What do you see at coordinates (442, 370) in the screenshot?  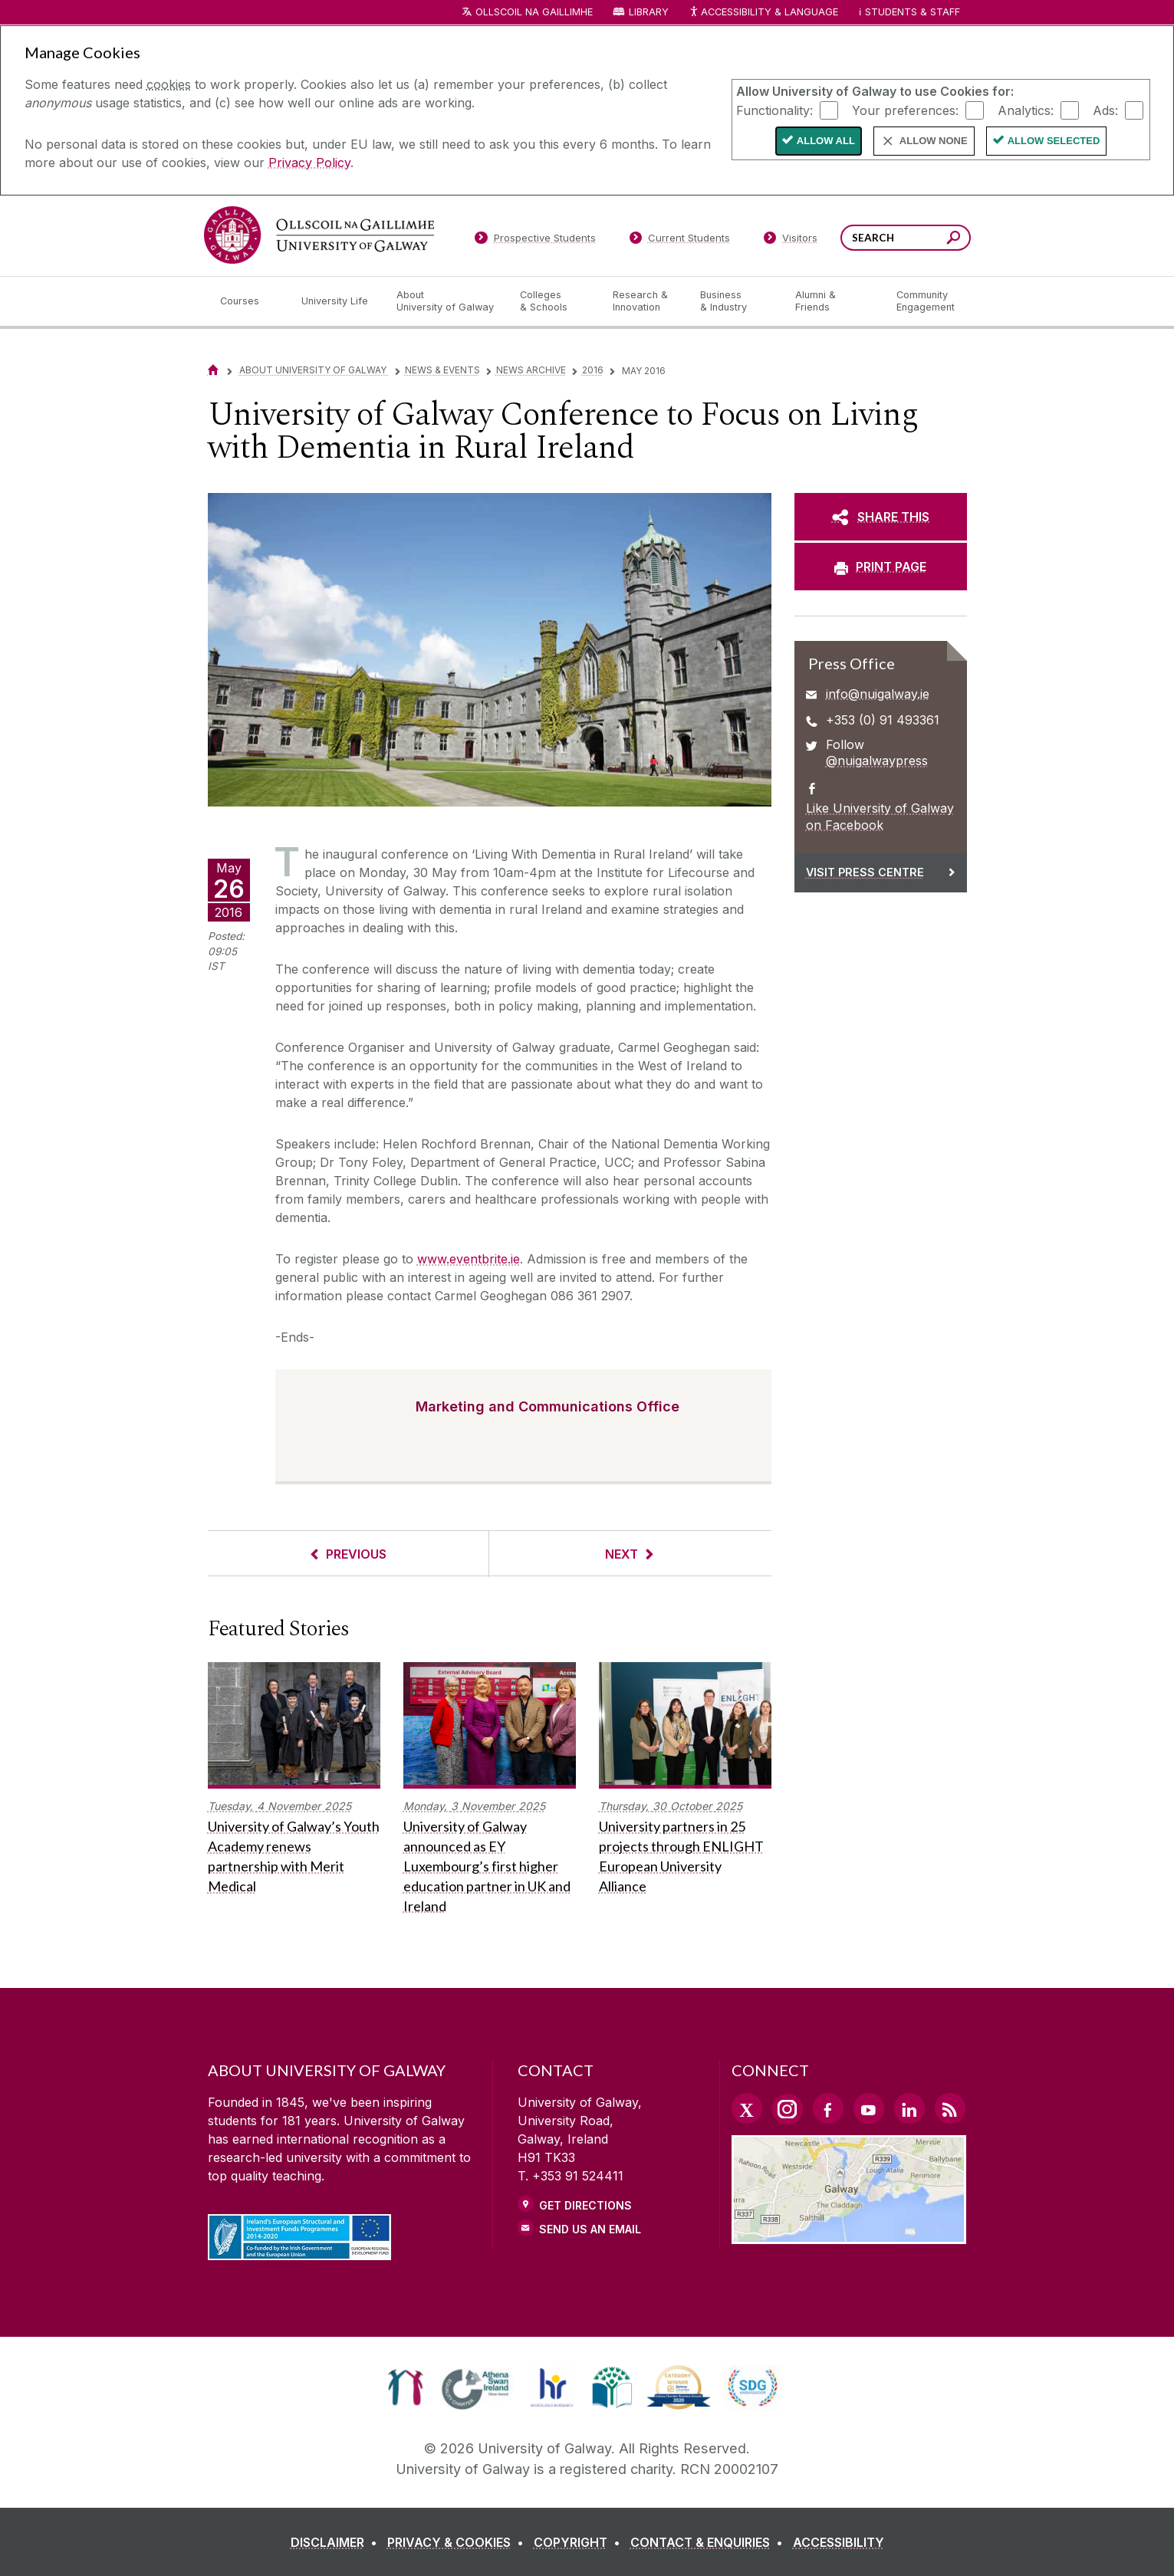 I see `News & Events` at bounding box center [442, 370].